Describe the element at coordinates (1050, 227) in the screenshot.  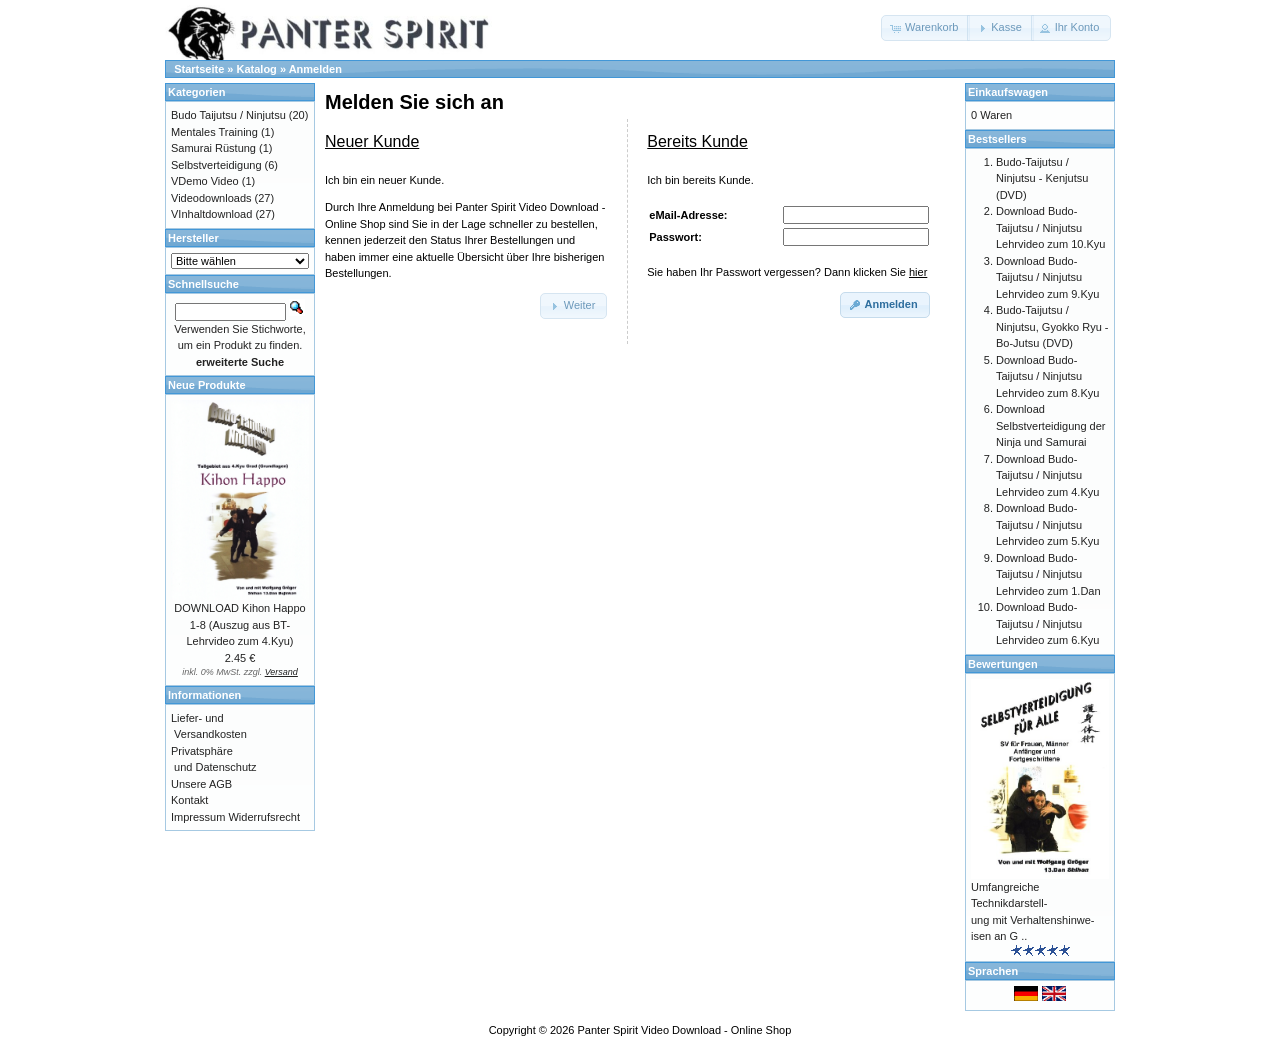
I see `Download Budo-Taijutsu / Ninjutsu Lehrvideo zum 10.Kyu` at that location.